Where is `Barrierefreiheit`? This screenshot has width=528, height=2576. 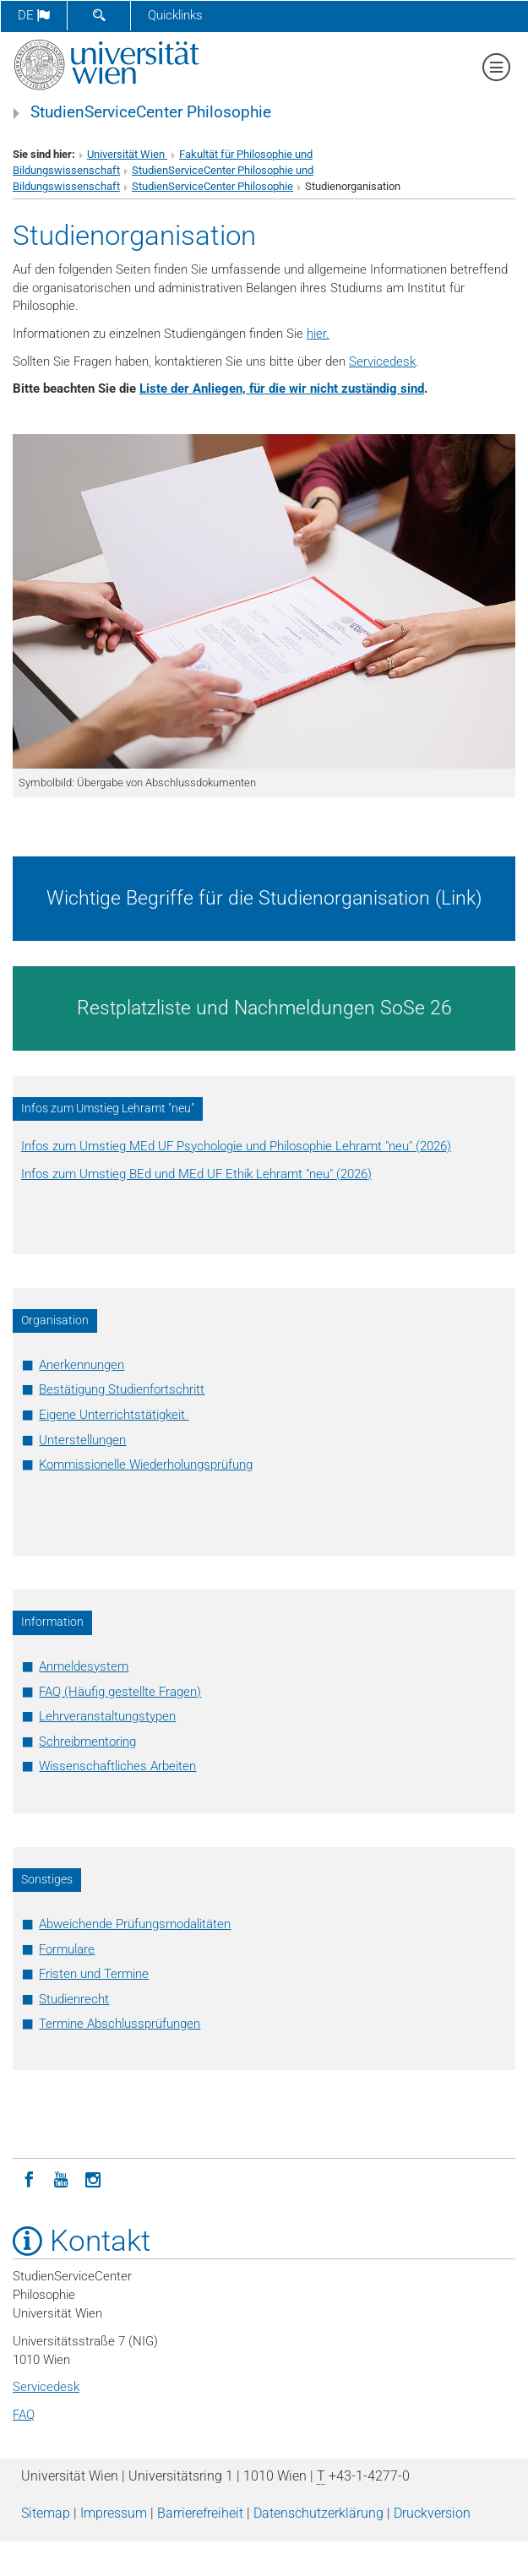 Barrierefreiheit is located at coordinates (200, 2513).